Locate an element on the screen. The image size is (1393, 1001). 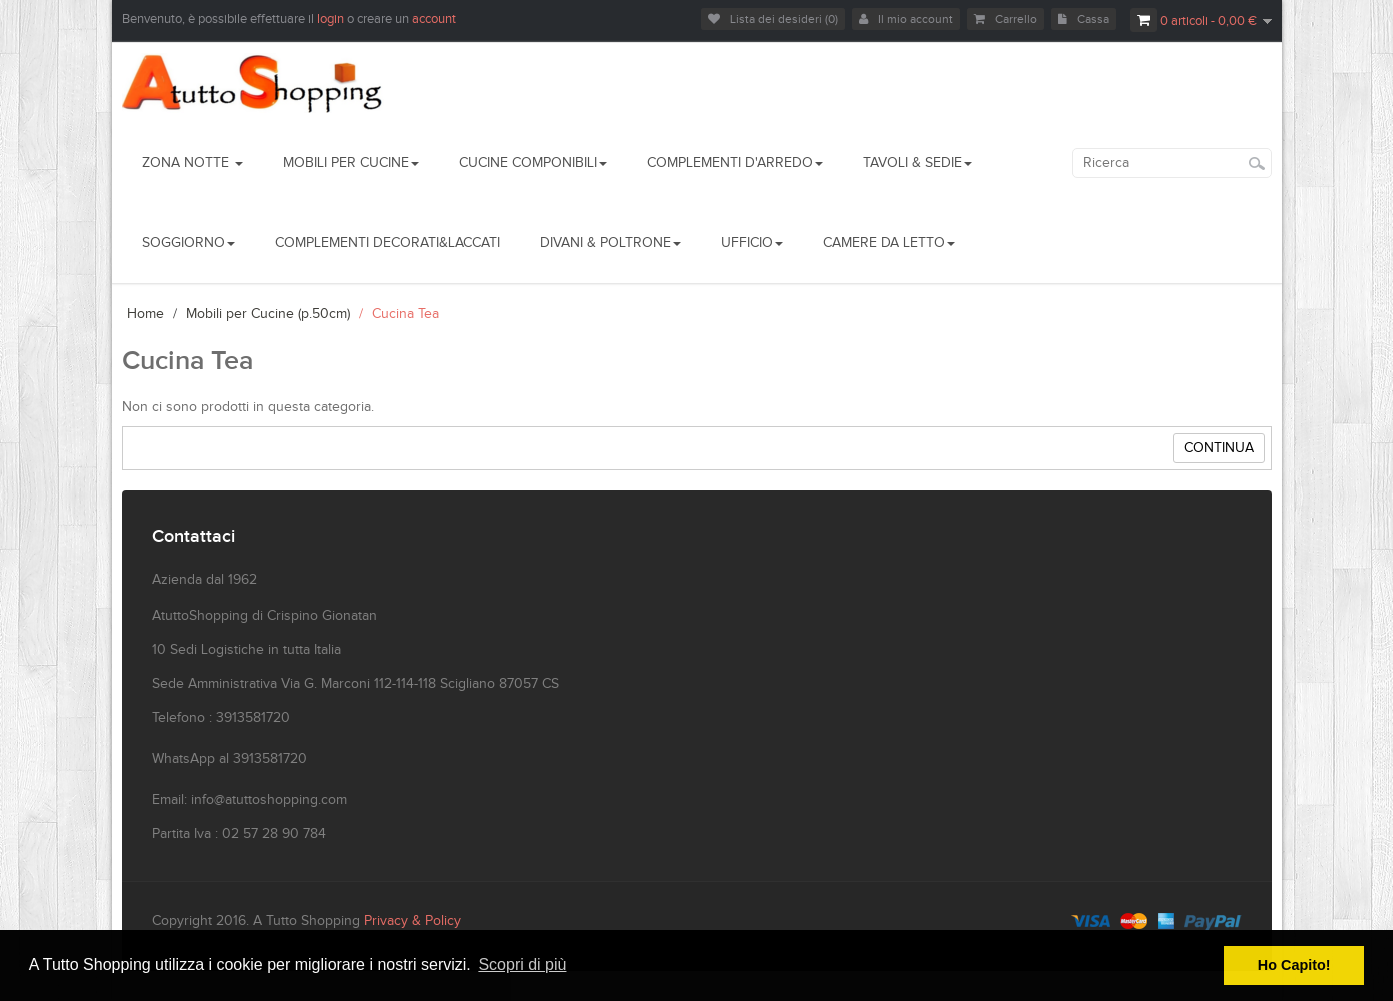
login is located at coordinates (332, 19).